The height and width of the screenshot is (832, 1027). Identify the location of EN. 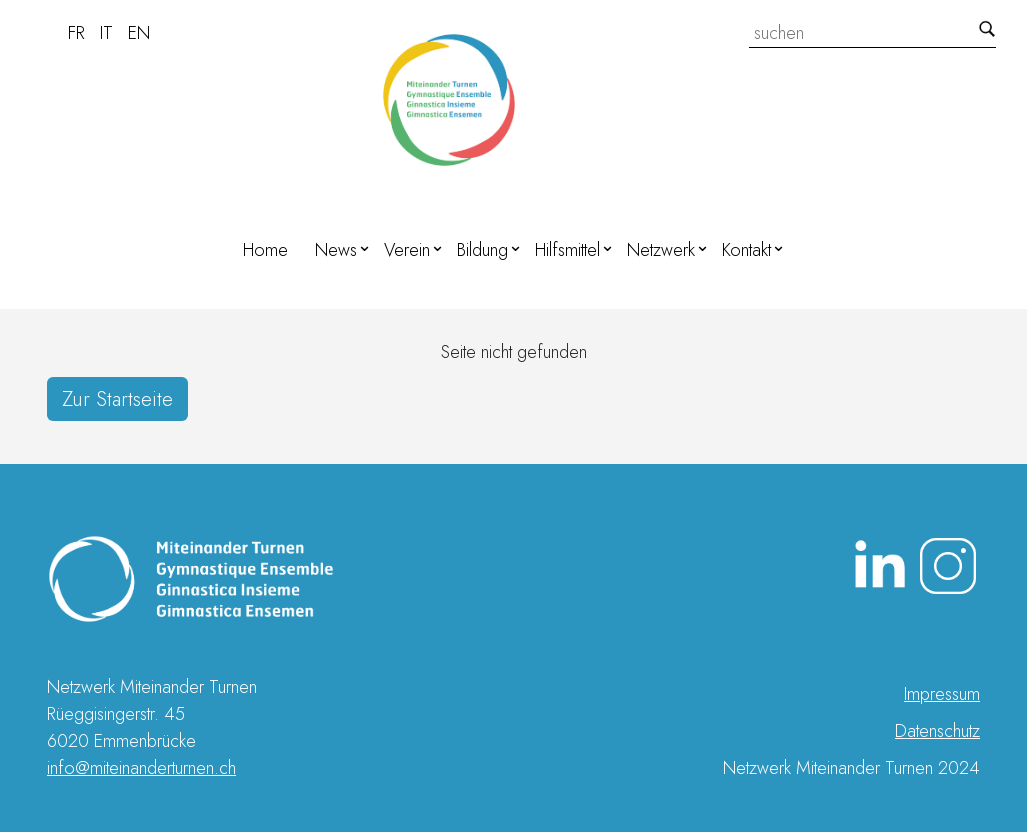
(139, 33).